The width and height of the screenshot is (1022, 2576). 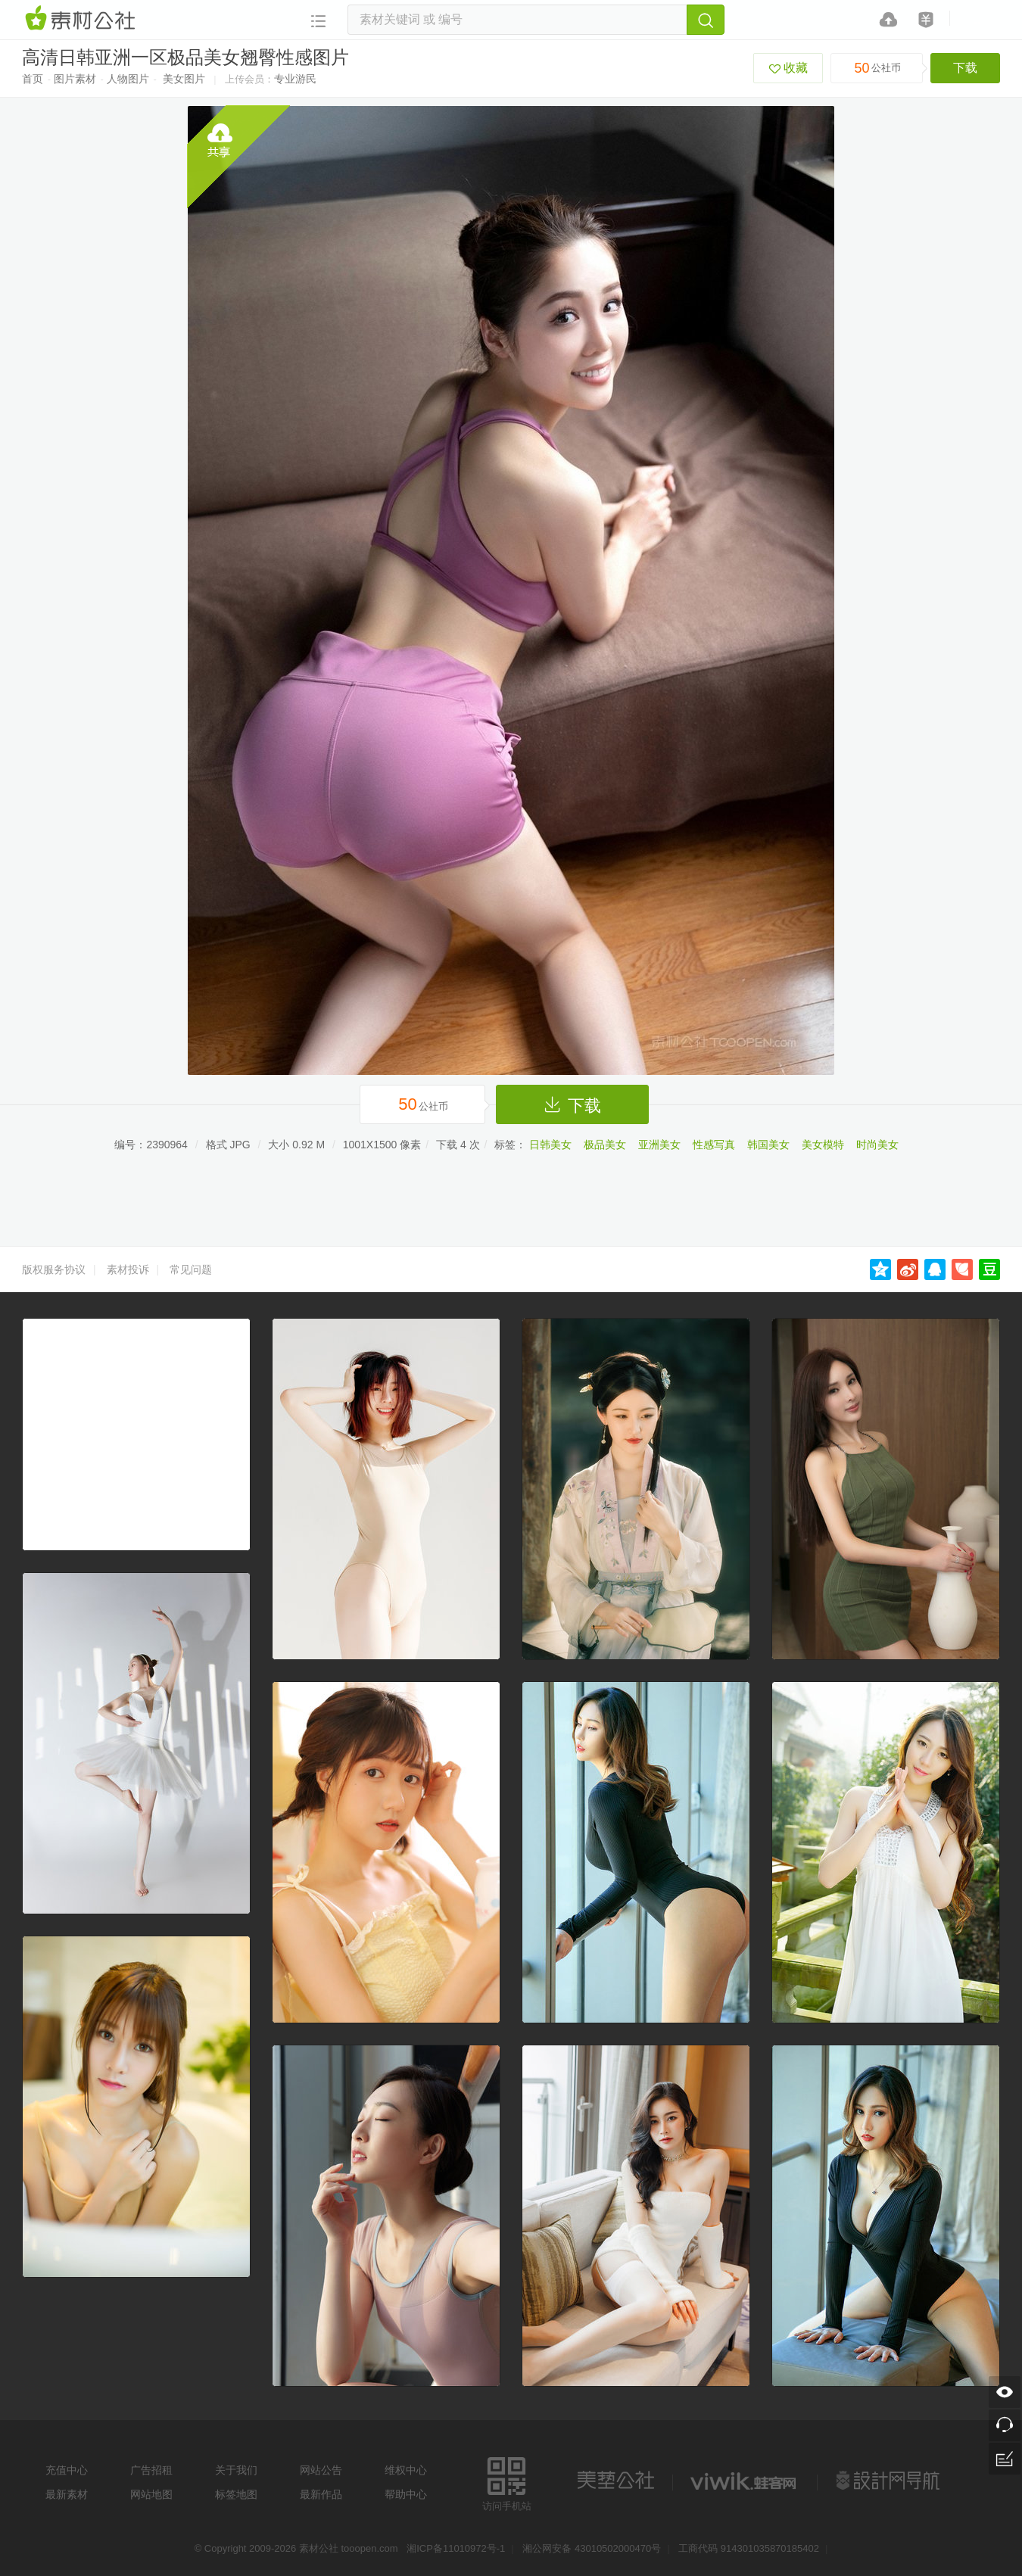 What do you see at coordinates (591, 2548) in the screenshot?
I see `湘公网安备 43010502000470号` at bounding box center [591, 2548].